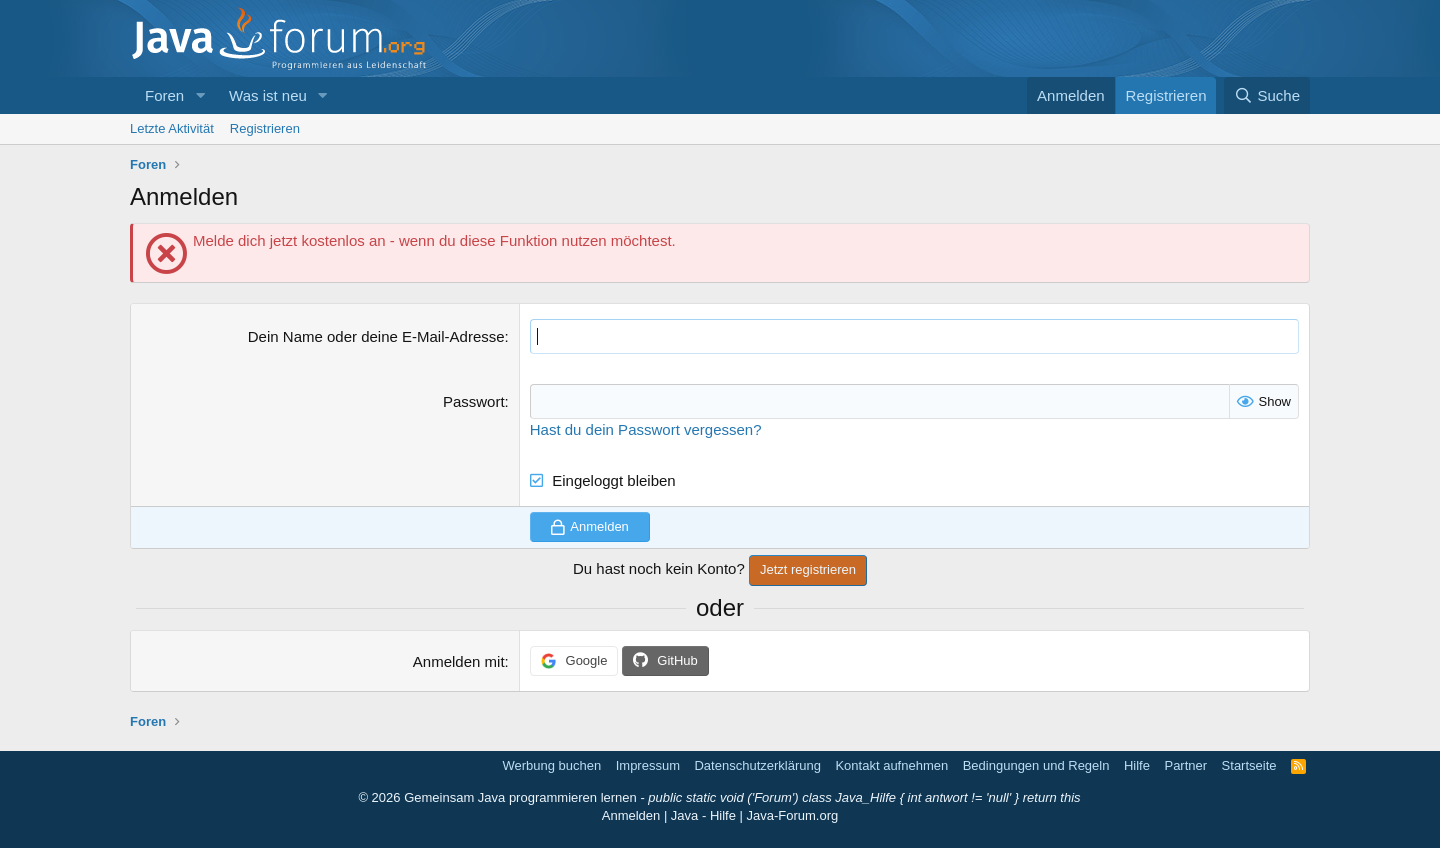  I want to click on Foren, so click(164, 95).